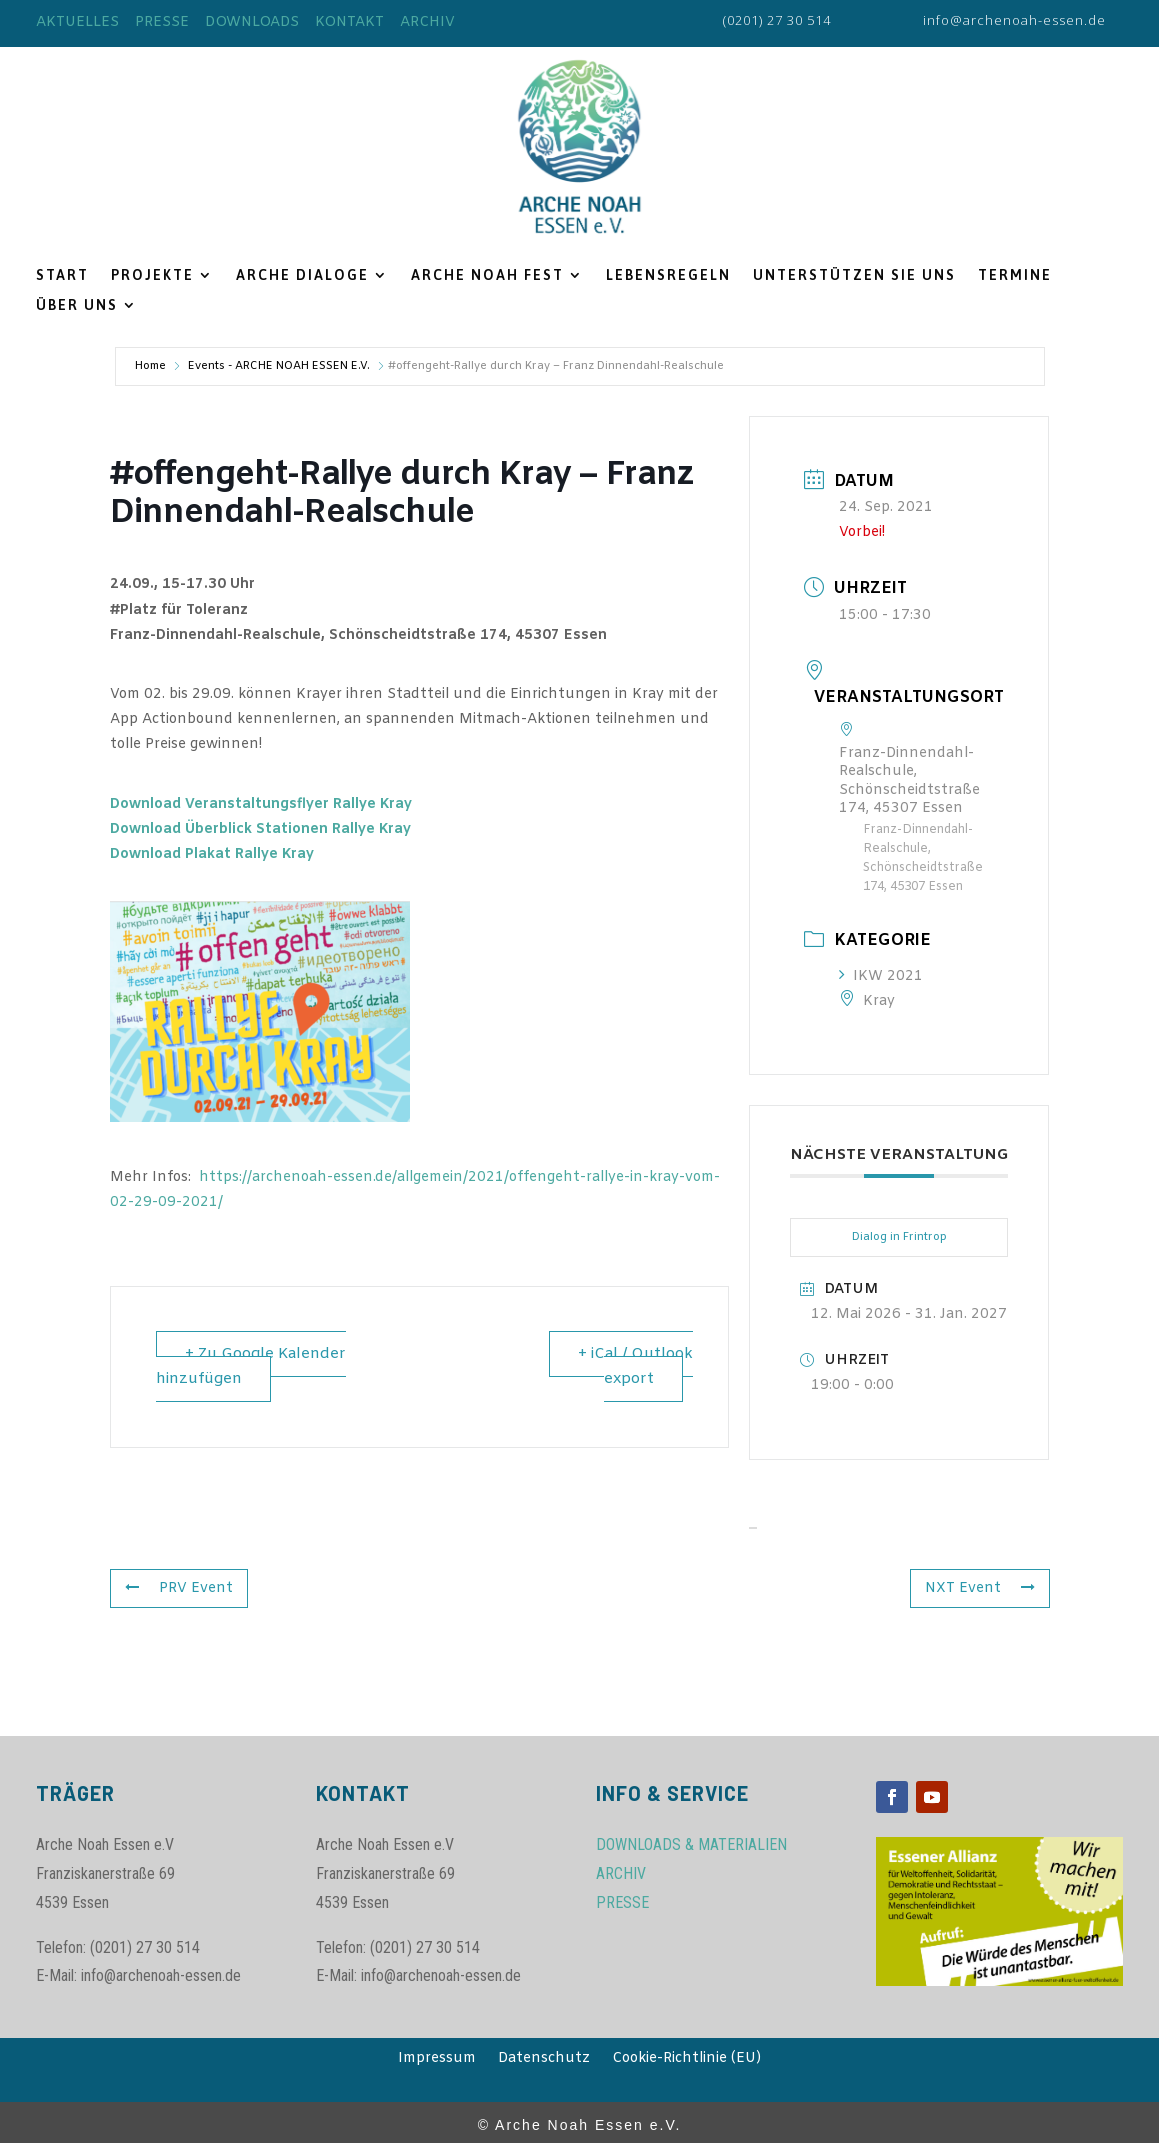 The height and width of the screenshot is (2144, 1159). What do you see at coordinates (427, 22) in the screenshot?
I see `ARCHIV` at bounding box center [427, 22].